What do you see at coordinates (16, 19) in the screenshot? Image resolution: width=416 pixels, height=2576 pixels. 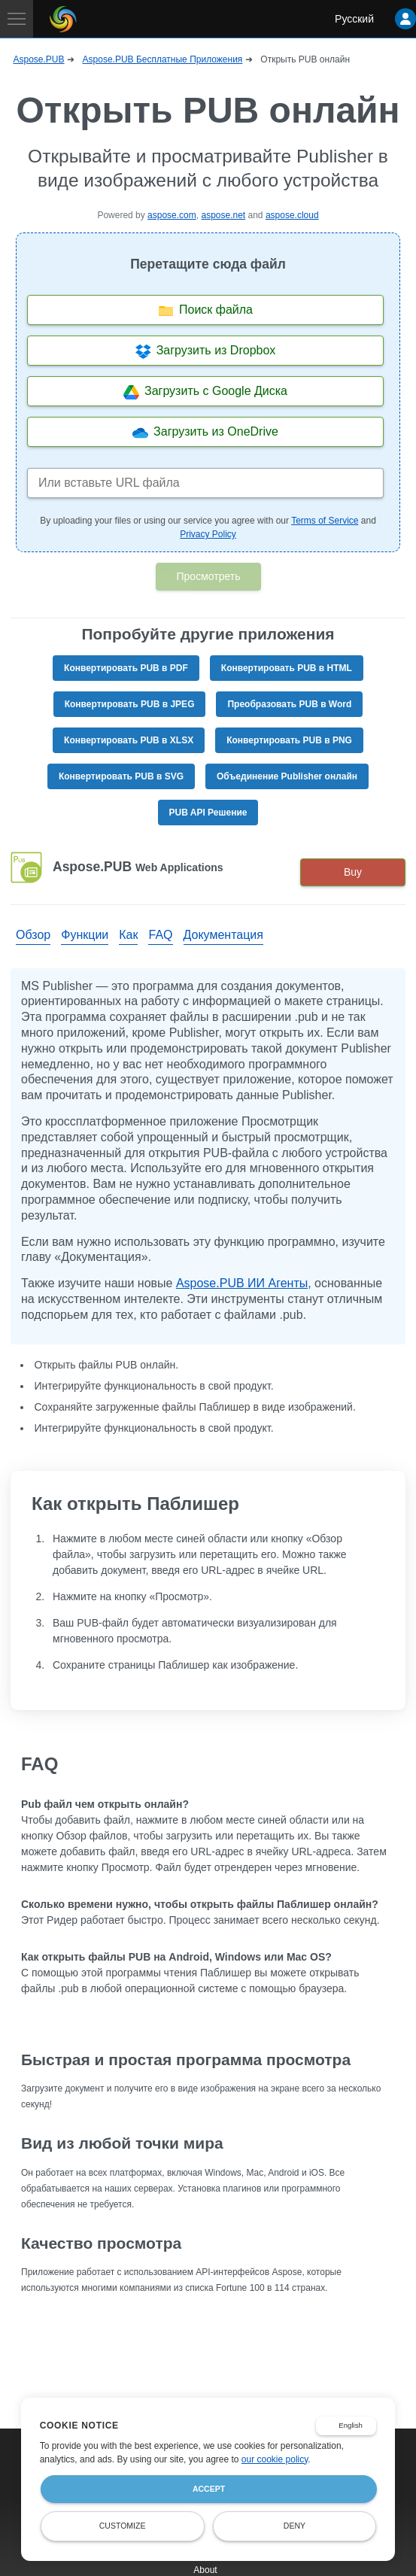 I see `[Toggle navigation]` at bounding box center [16, 19].